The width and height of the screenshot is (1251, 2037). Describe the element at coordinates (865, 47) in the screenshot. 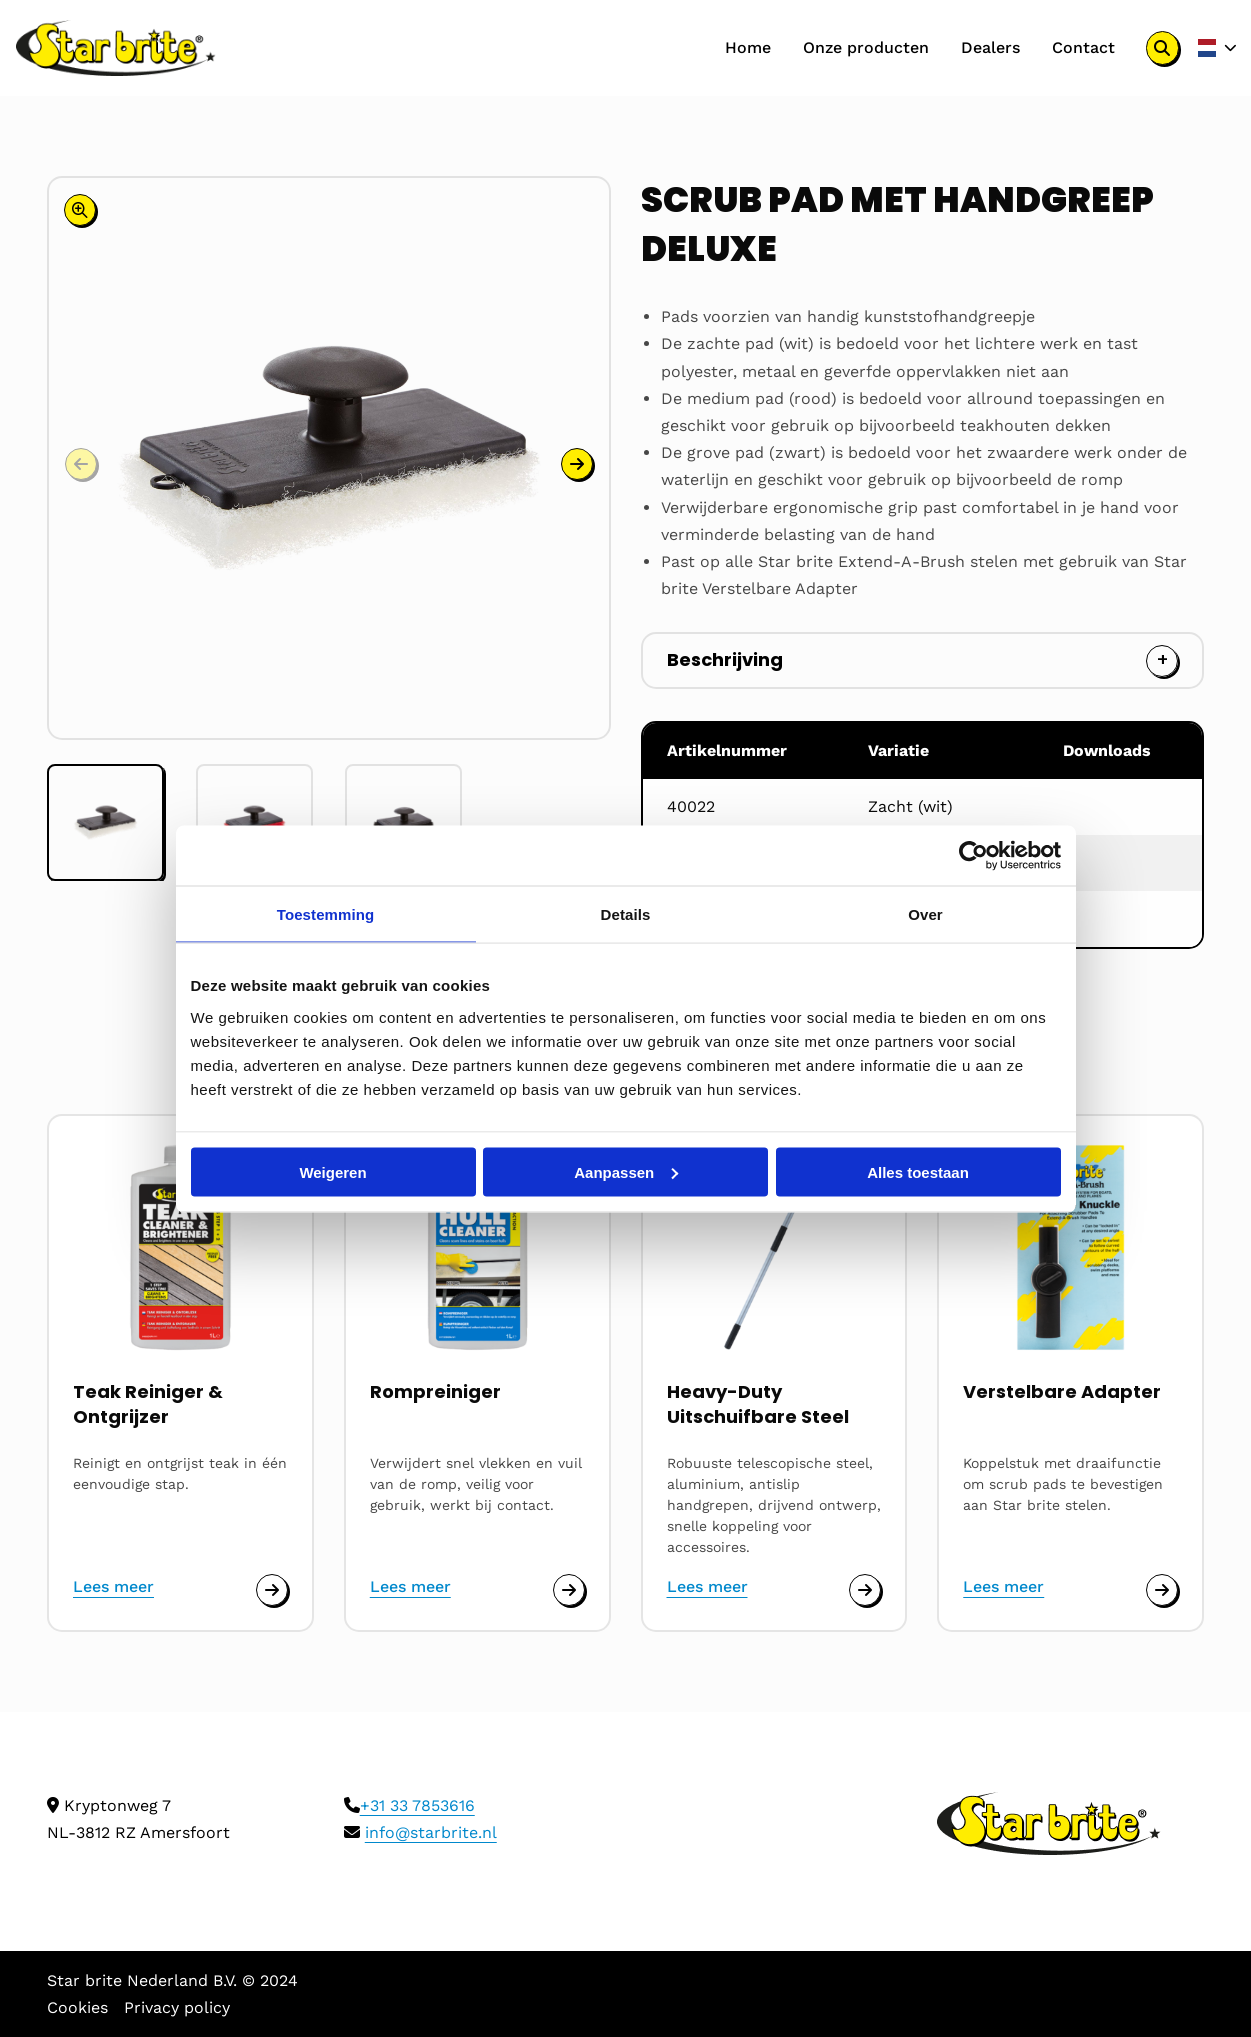

I see `Onze producten` at that location.